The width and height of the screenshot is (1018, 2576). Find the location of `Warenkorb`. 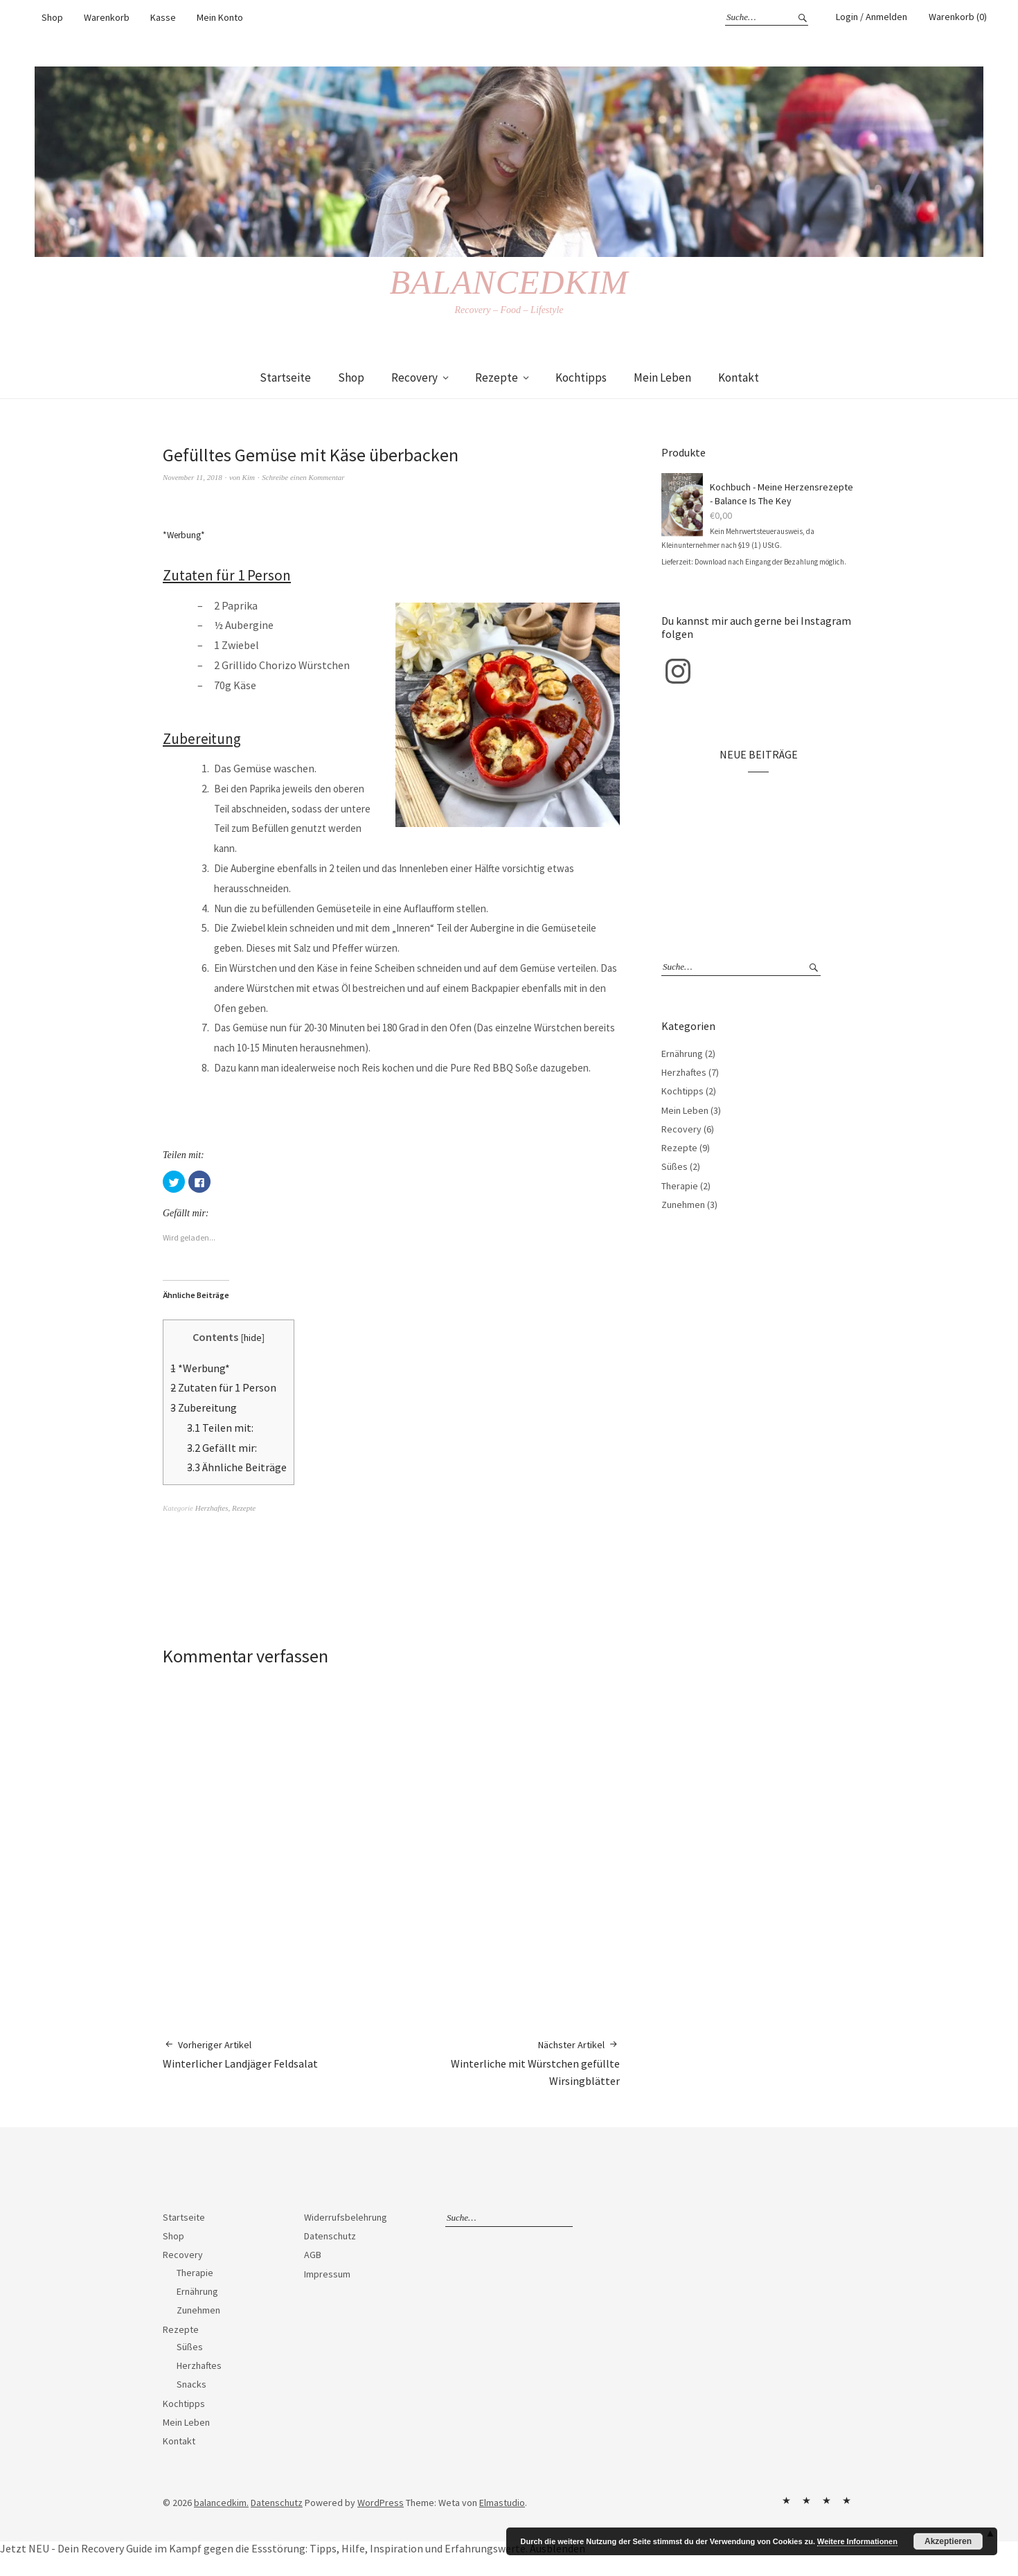

Warenkorb is located at coordinates (107, 17).